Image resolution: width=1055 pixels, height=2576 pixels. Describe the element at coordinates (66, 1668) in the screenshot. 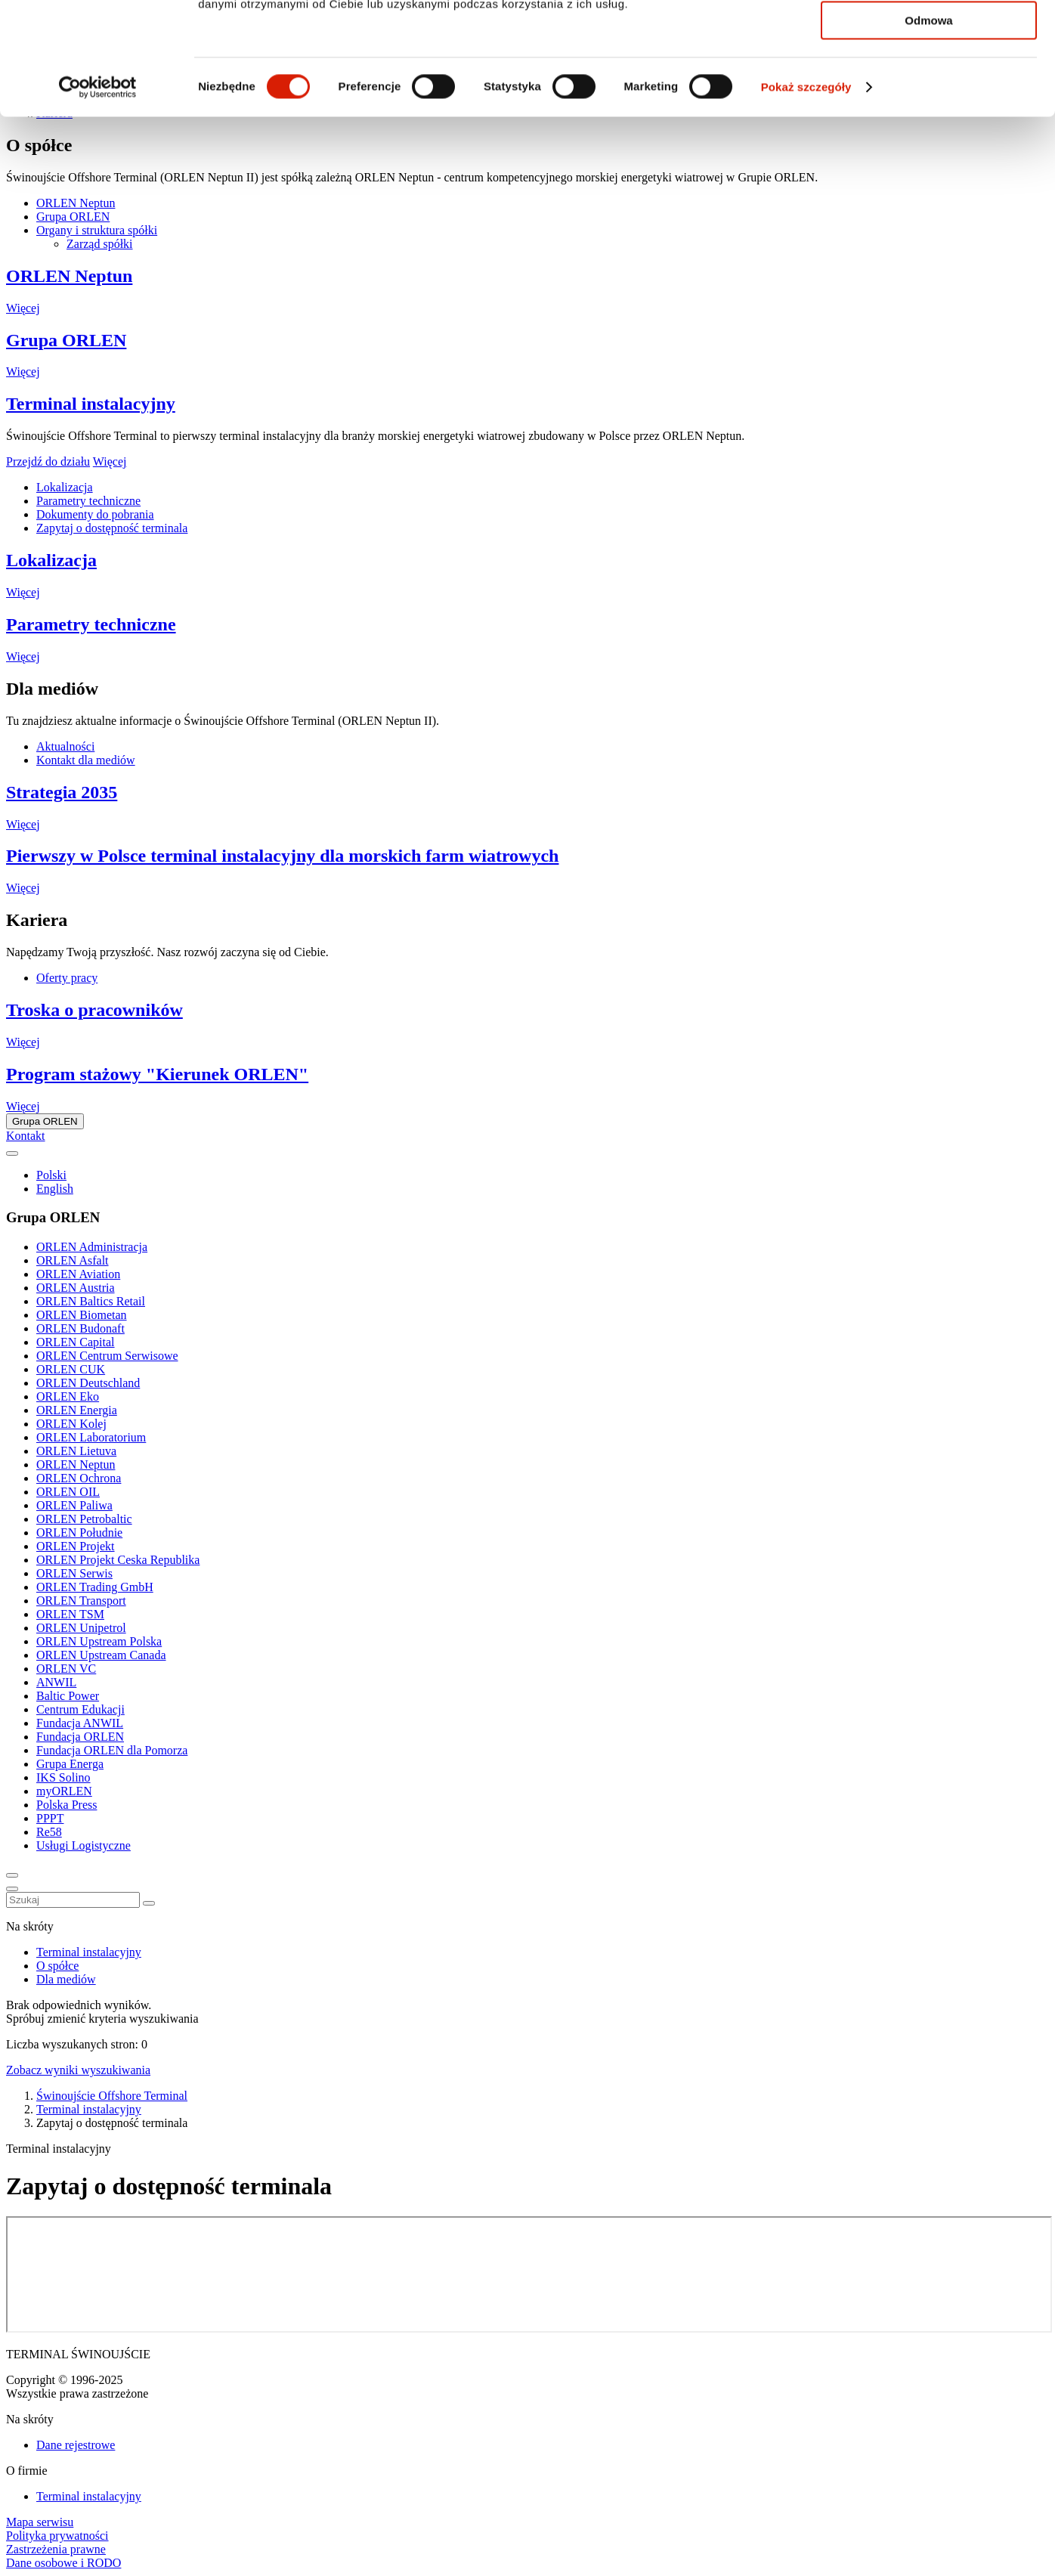

I see `ORLEN VC` at that location.